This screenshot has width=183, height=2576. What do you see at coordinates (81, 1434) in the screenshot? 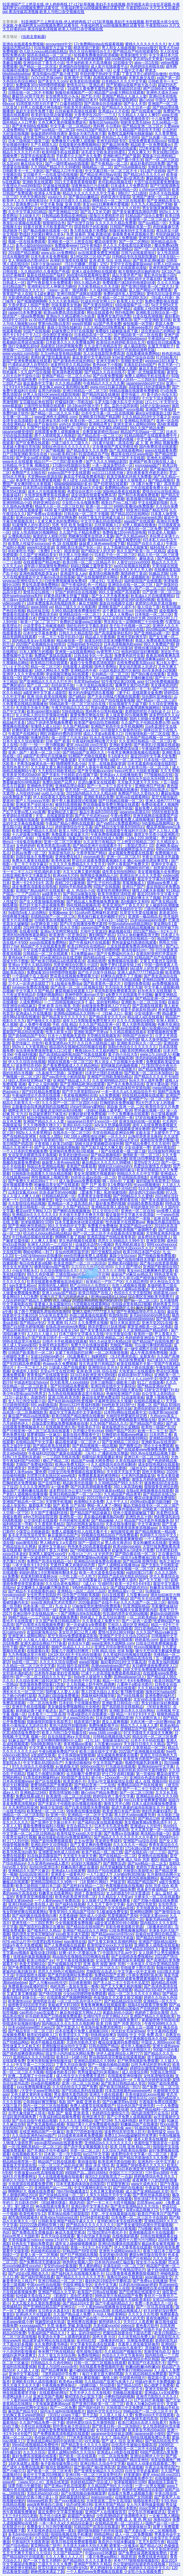
I see `最新在线伦费观看中文` at bounding box center [81, 1434].